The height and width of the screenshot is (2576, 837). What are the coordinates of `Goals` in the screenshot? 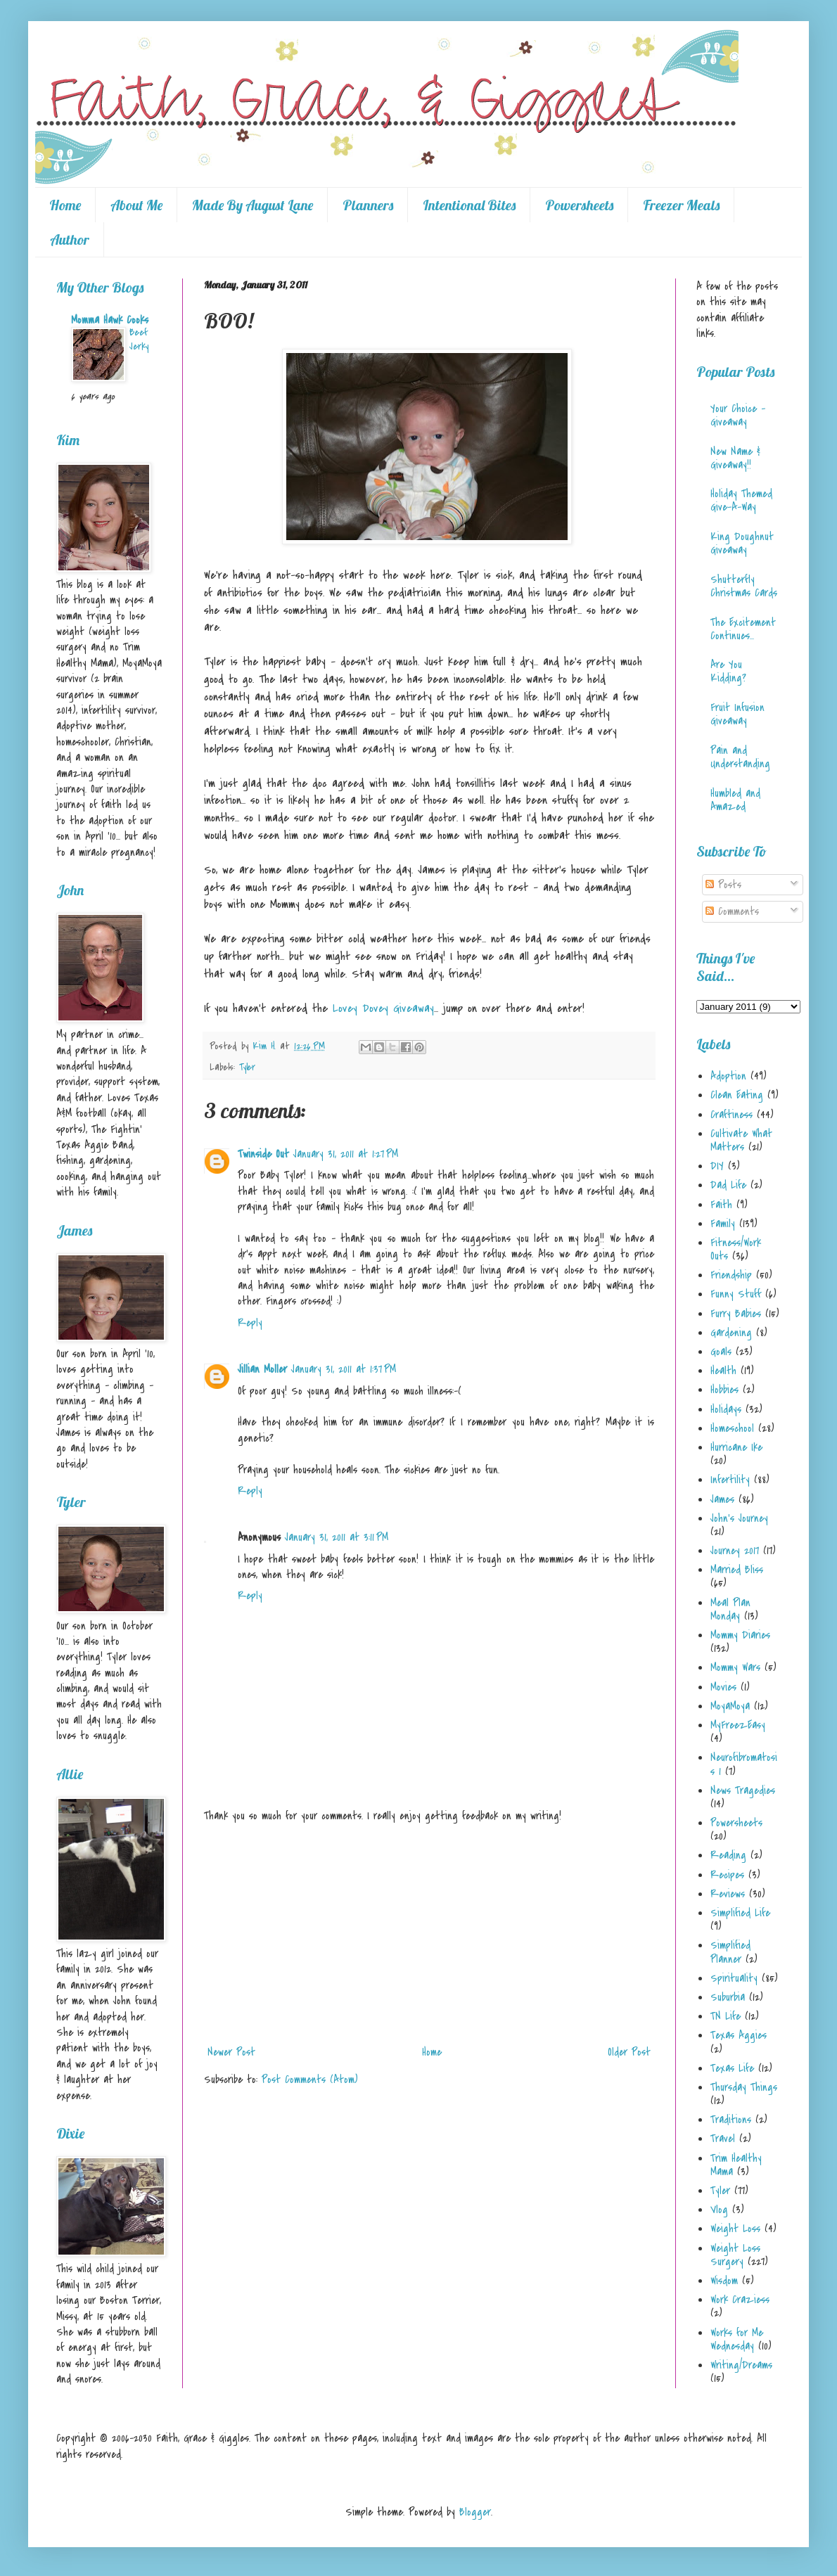 It's located at (720, 1351).